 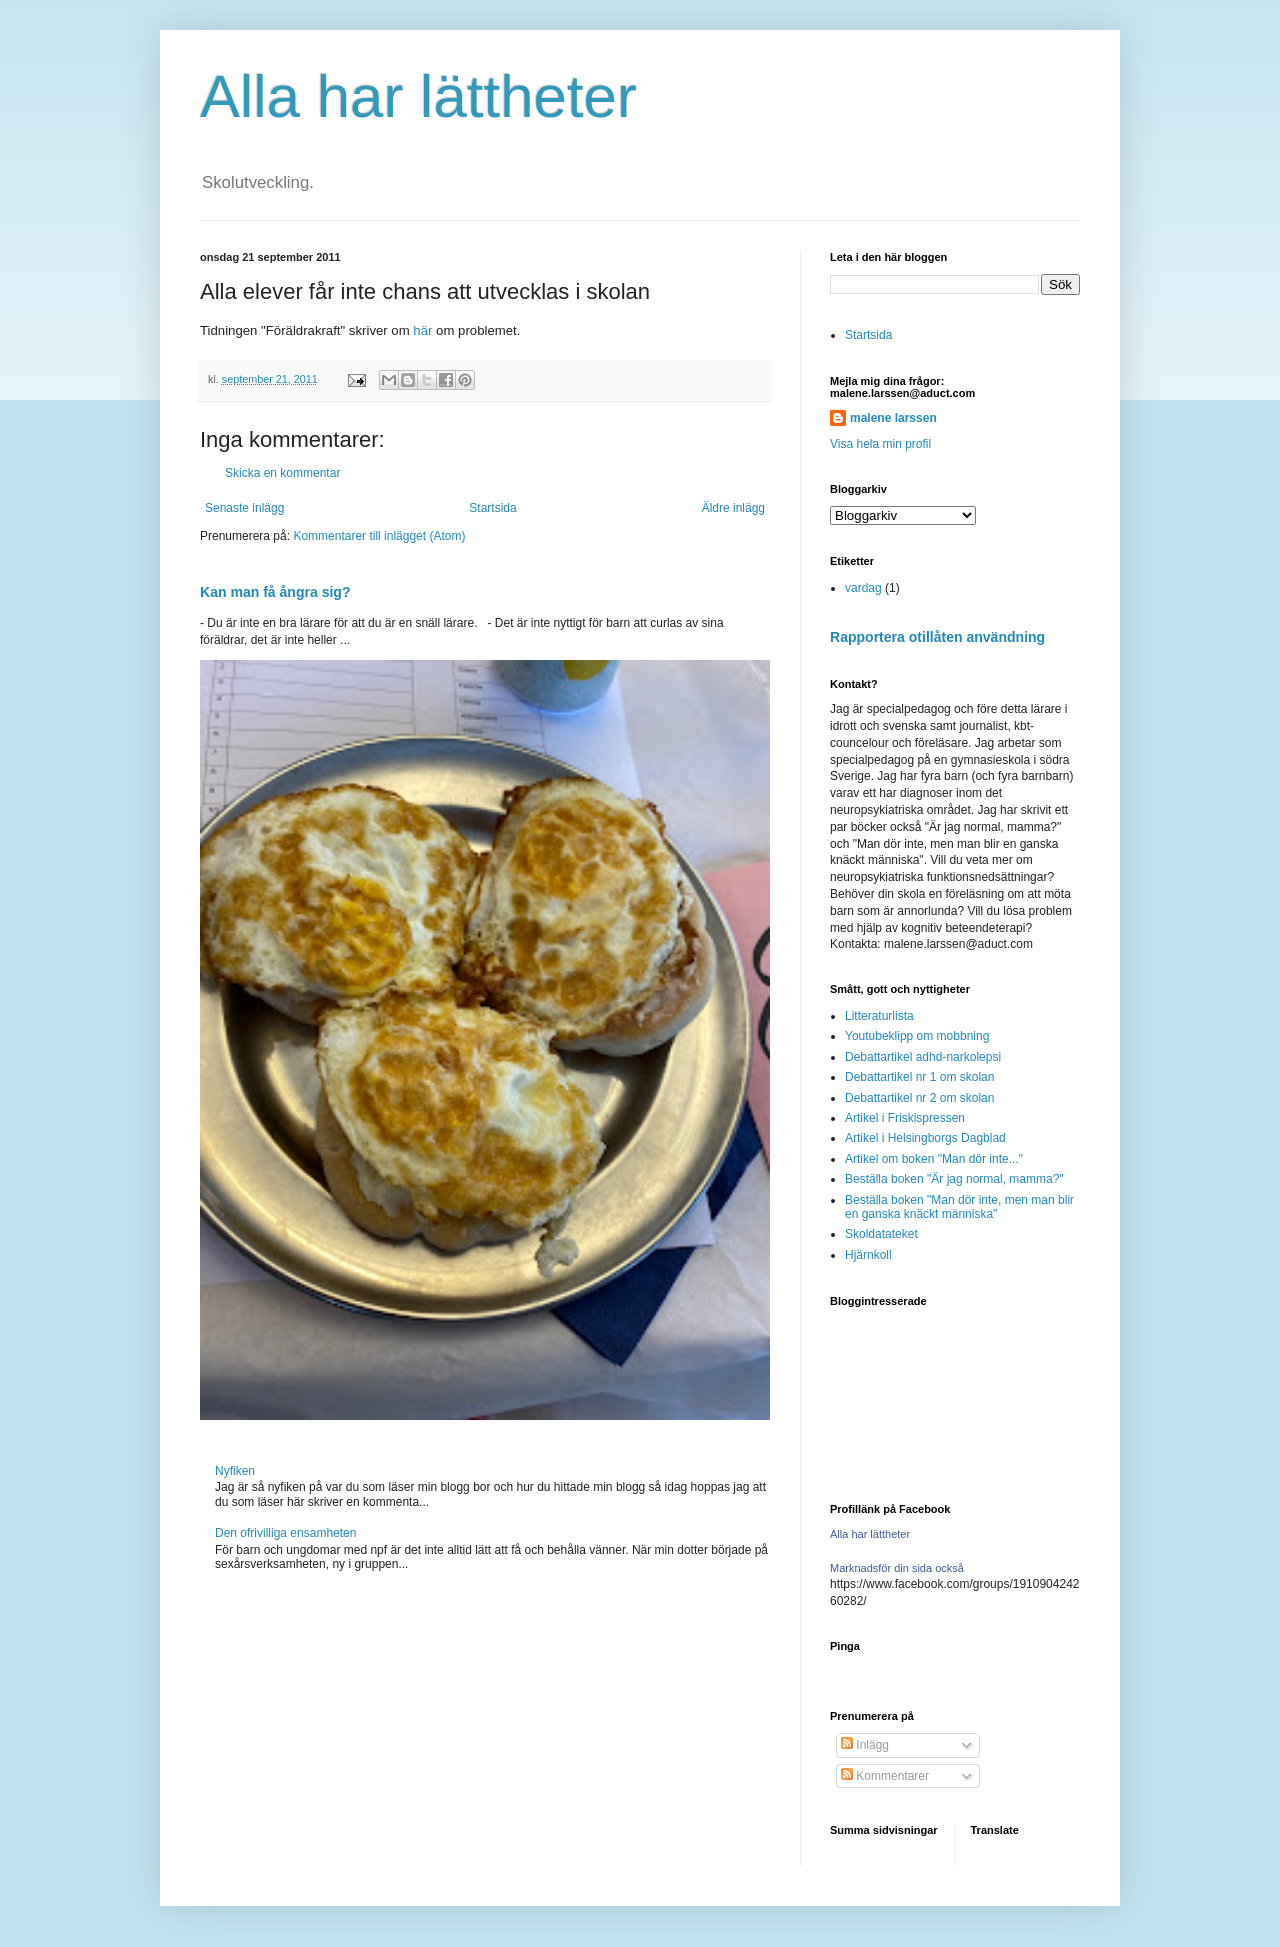 What do you see at coordinates (954, 1179) in the screenshot?
I see `Beställa boken "Är jag normal, mamma?"` at bounding box center [954, 1179].